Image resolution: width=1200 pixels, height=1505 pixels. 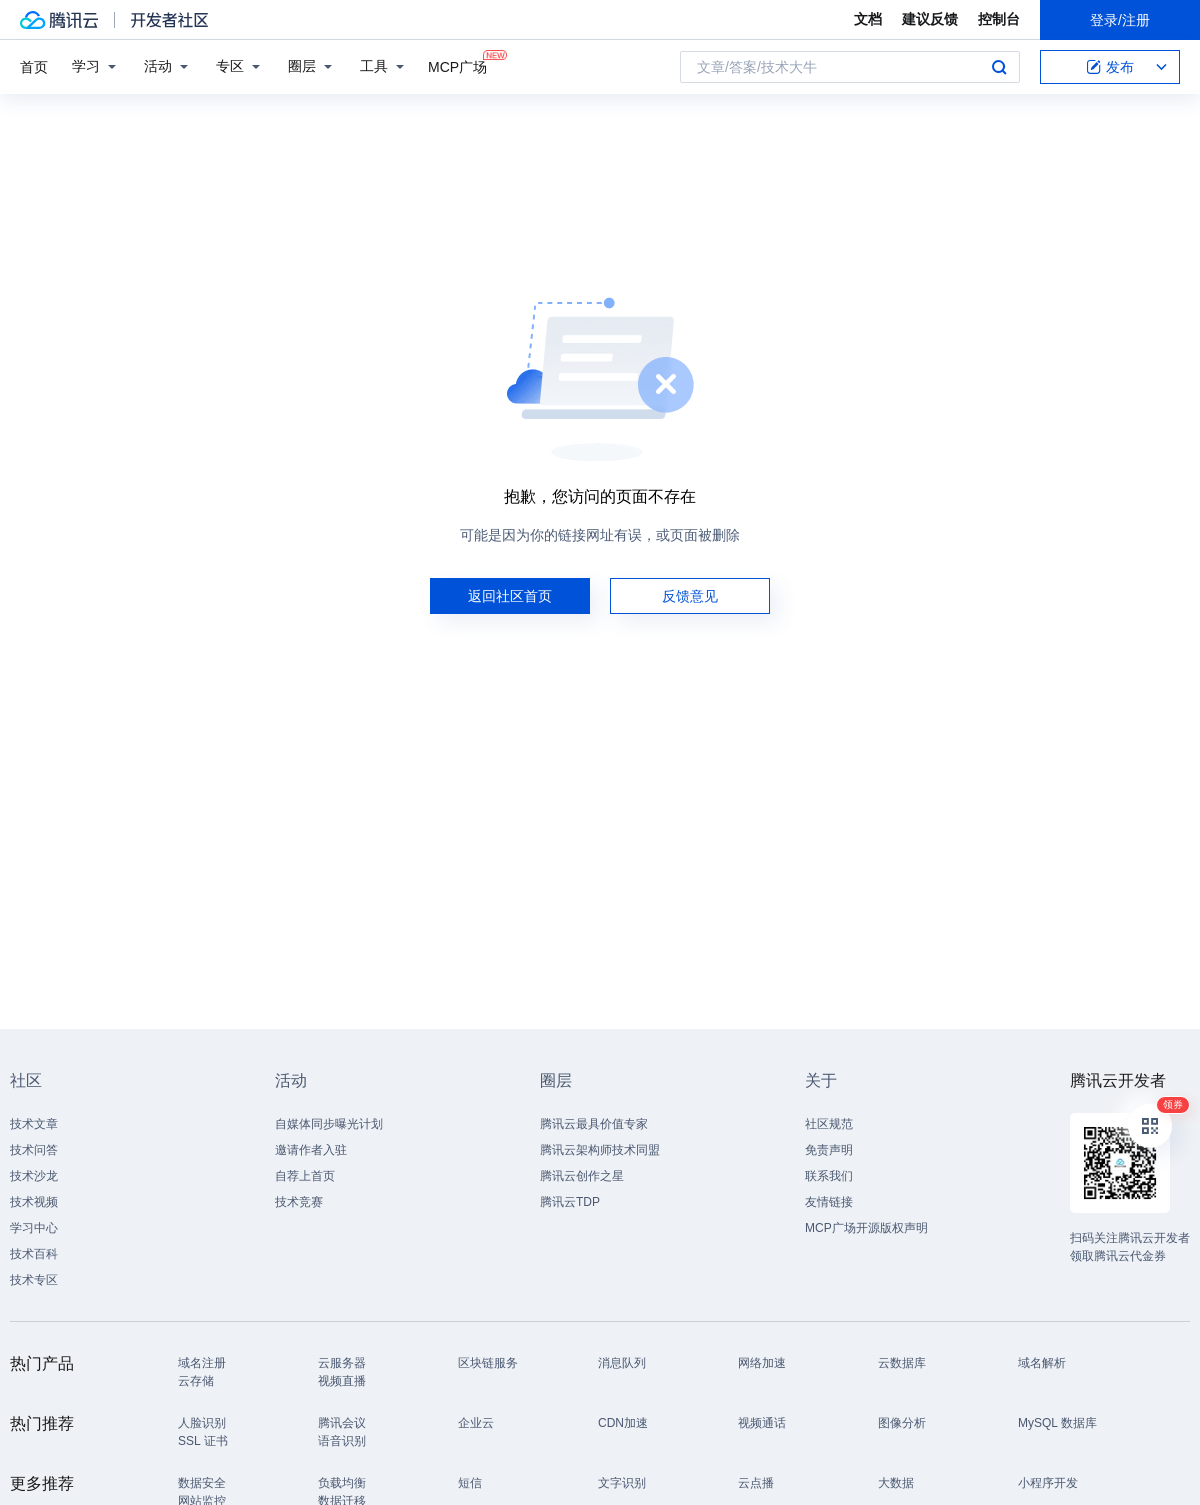 I want to click on 小程序开发, so click(x=1048, y=1483).